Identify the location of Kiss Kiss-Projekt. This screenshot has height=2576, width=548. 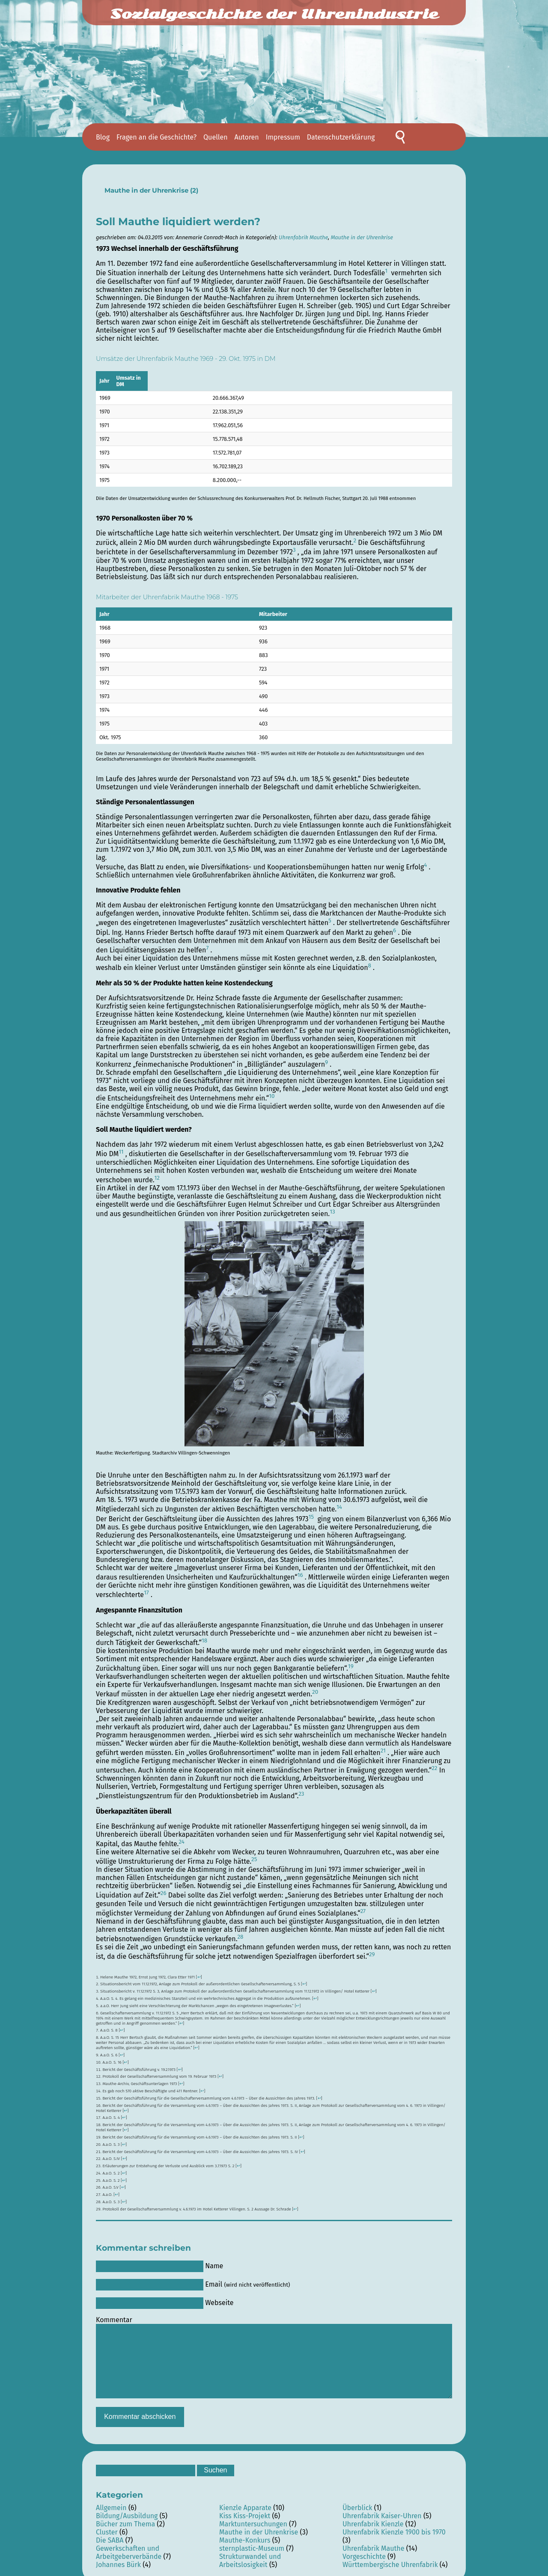
(244, 2509).